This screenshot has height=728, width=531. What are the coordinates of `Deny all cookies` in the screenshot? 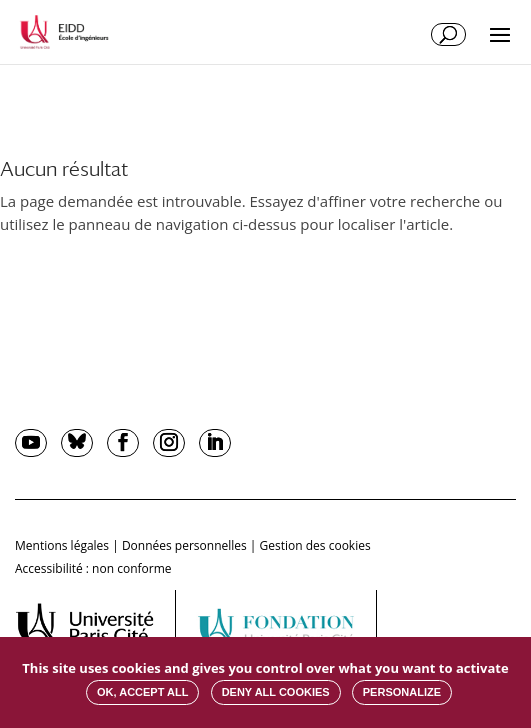 It's located at (276, 692).